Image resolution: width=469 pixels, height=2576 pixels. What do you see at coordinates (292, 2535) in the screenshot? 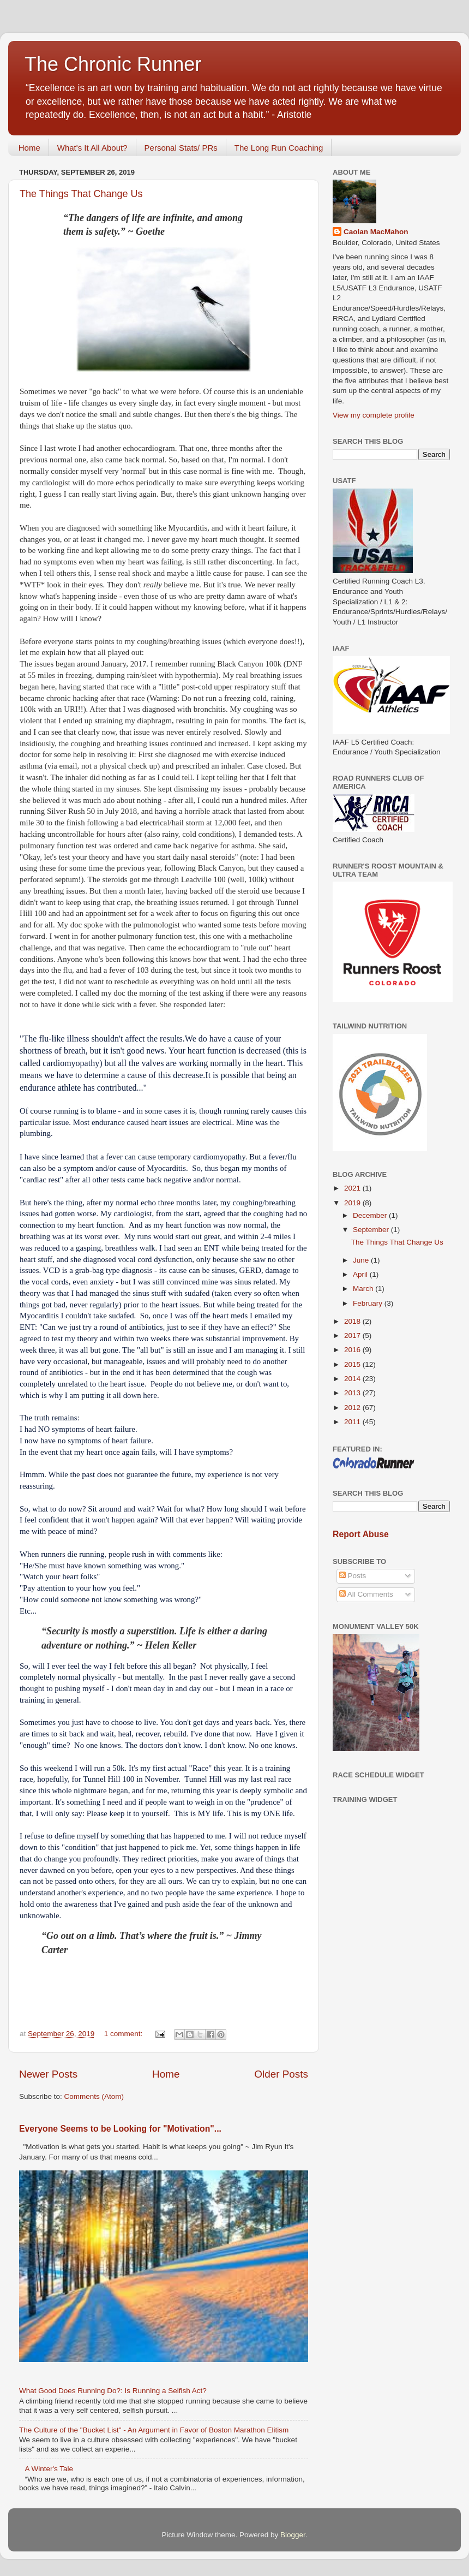
I see `Blogger` at bounding box center [292, 2535].